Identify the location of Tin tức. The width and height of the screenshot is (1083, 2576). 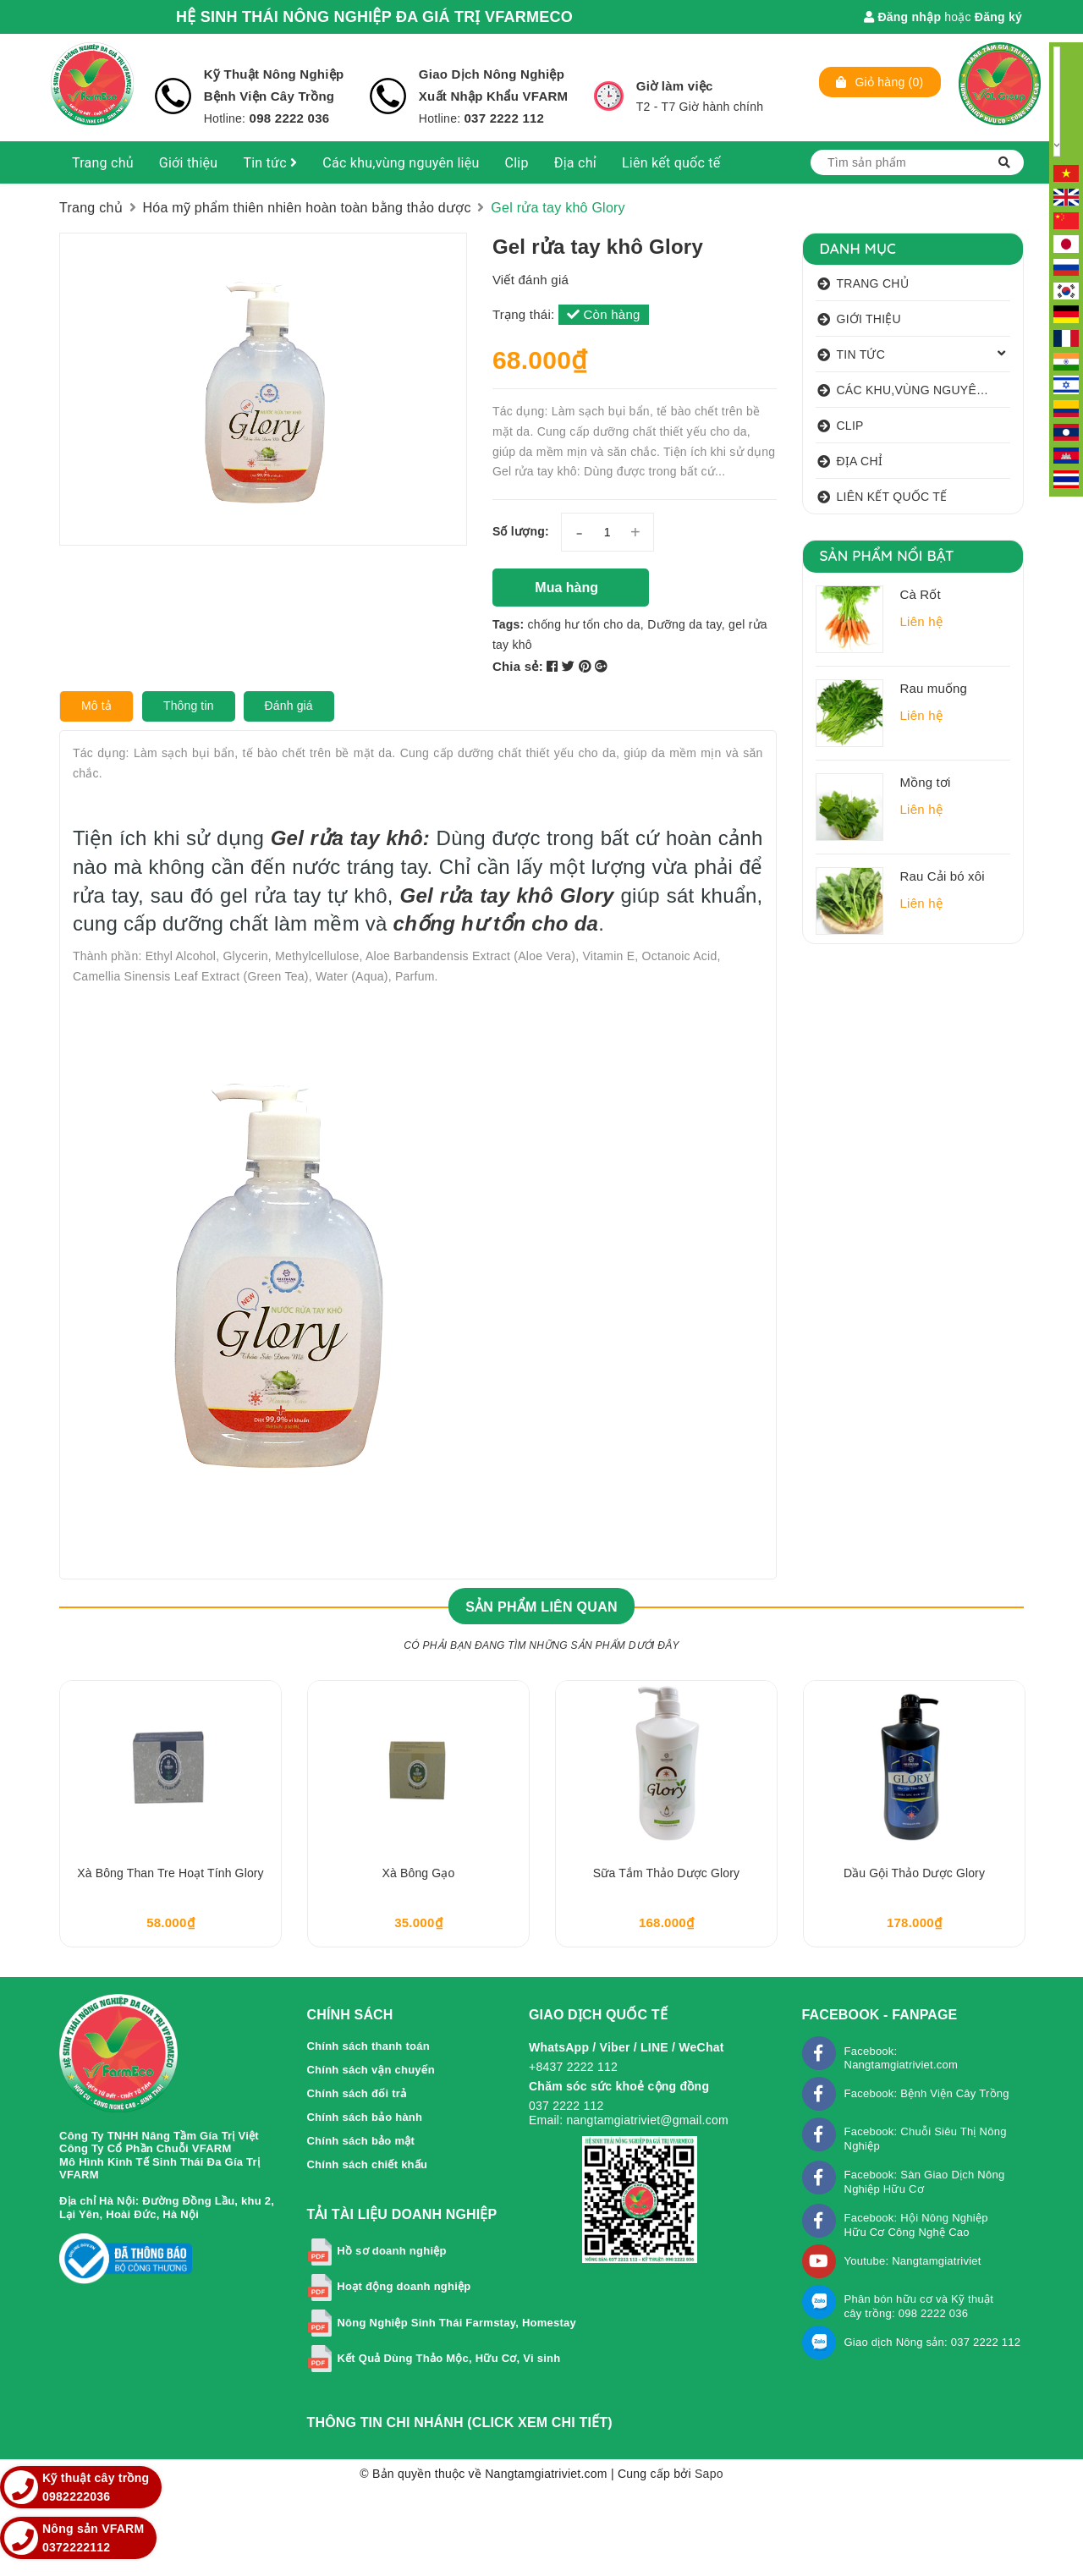
(270, 163).